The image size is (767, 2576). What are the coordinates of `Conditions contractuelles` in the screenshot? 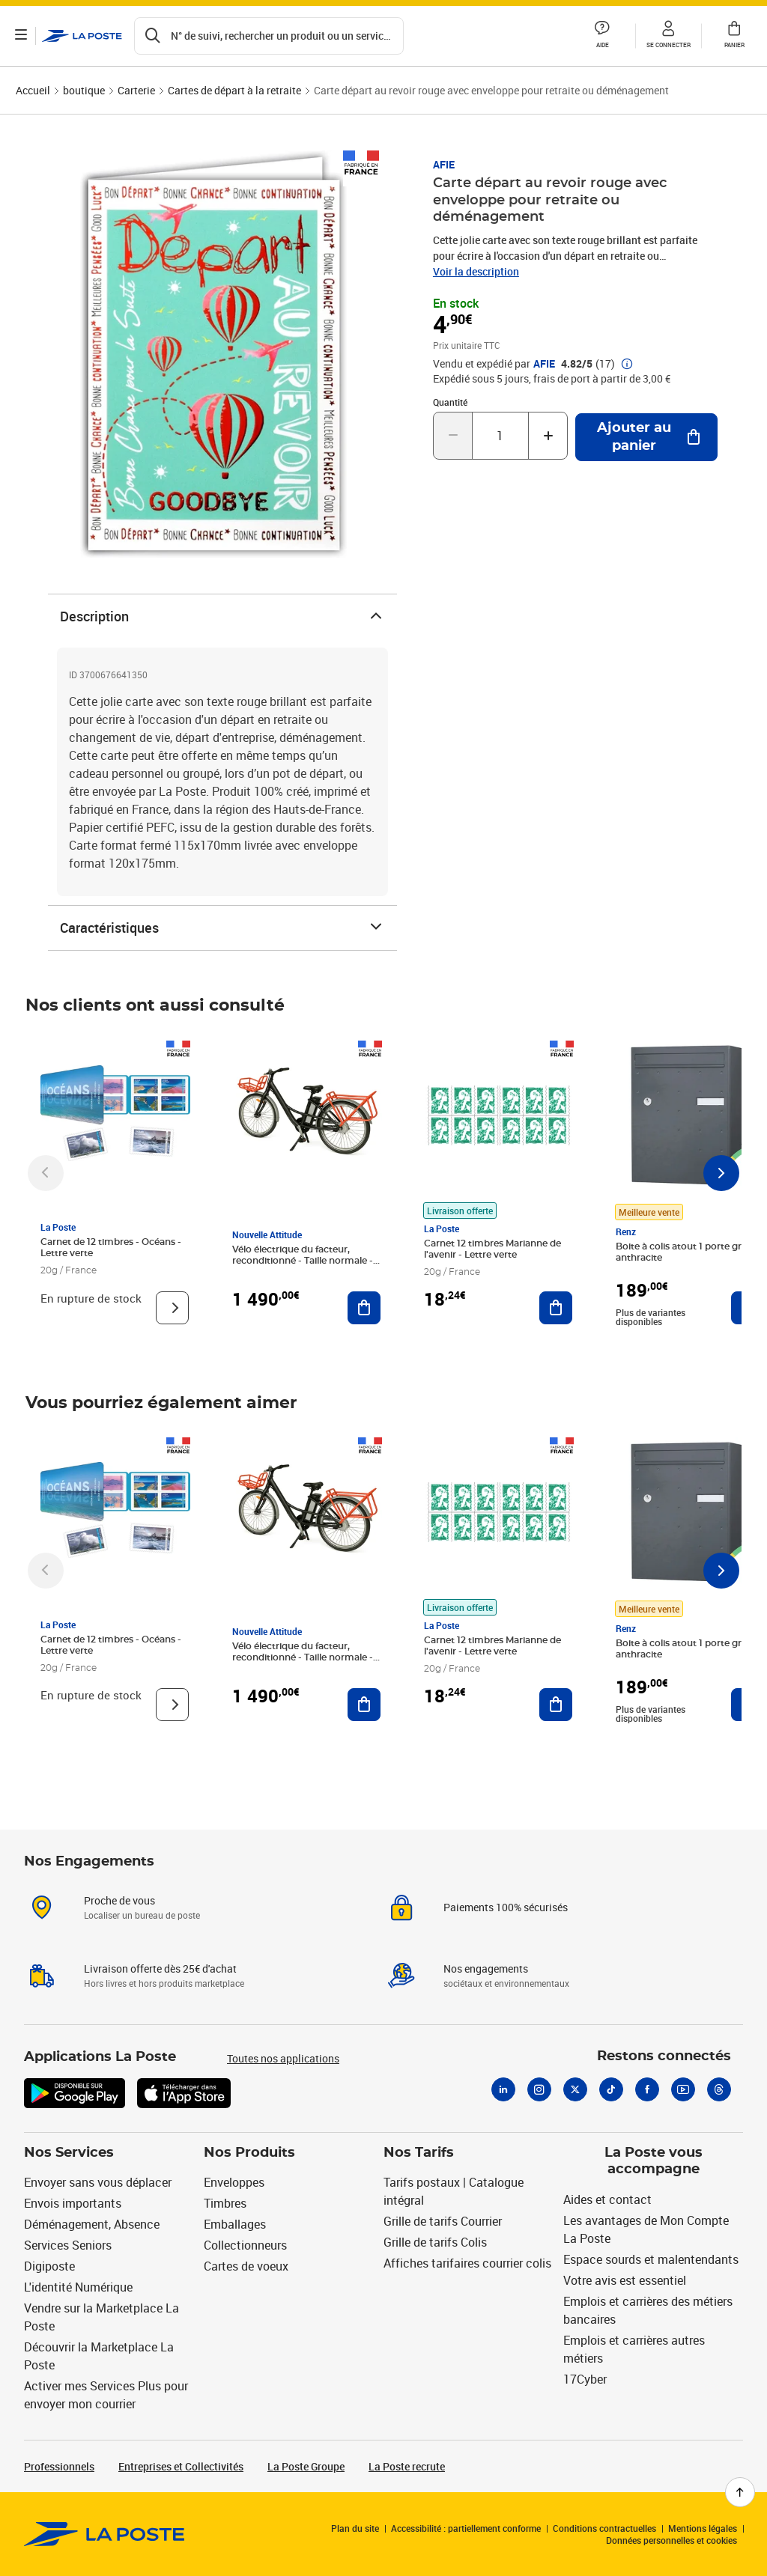 It's located at (604, 2528).